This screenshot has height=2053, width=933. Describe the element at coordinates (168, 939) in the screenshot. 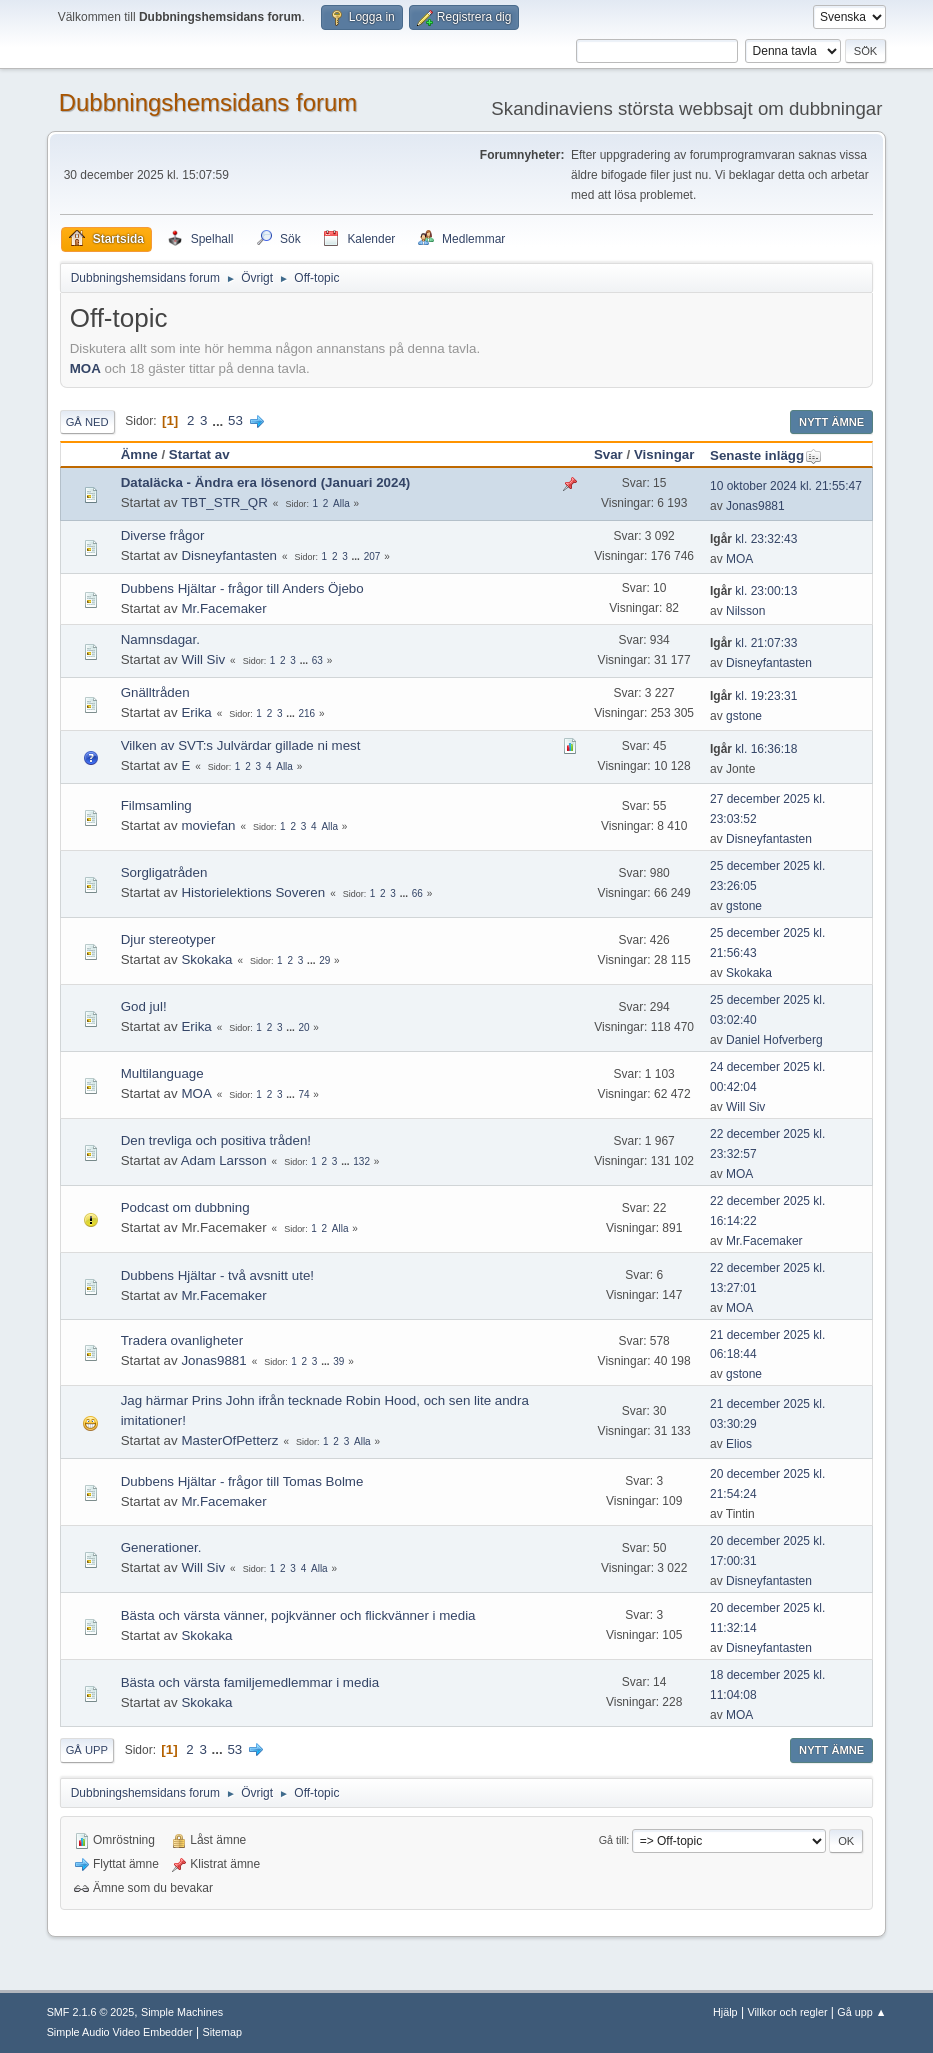

I see `Djur stereotyper` at that location.